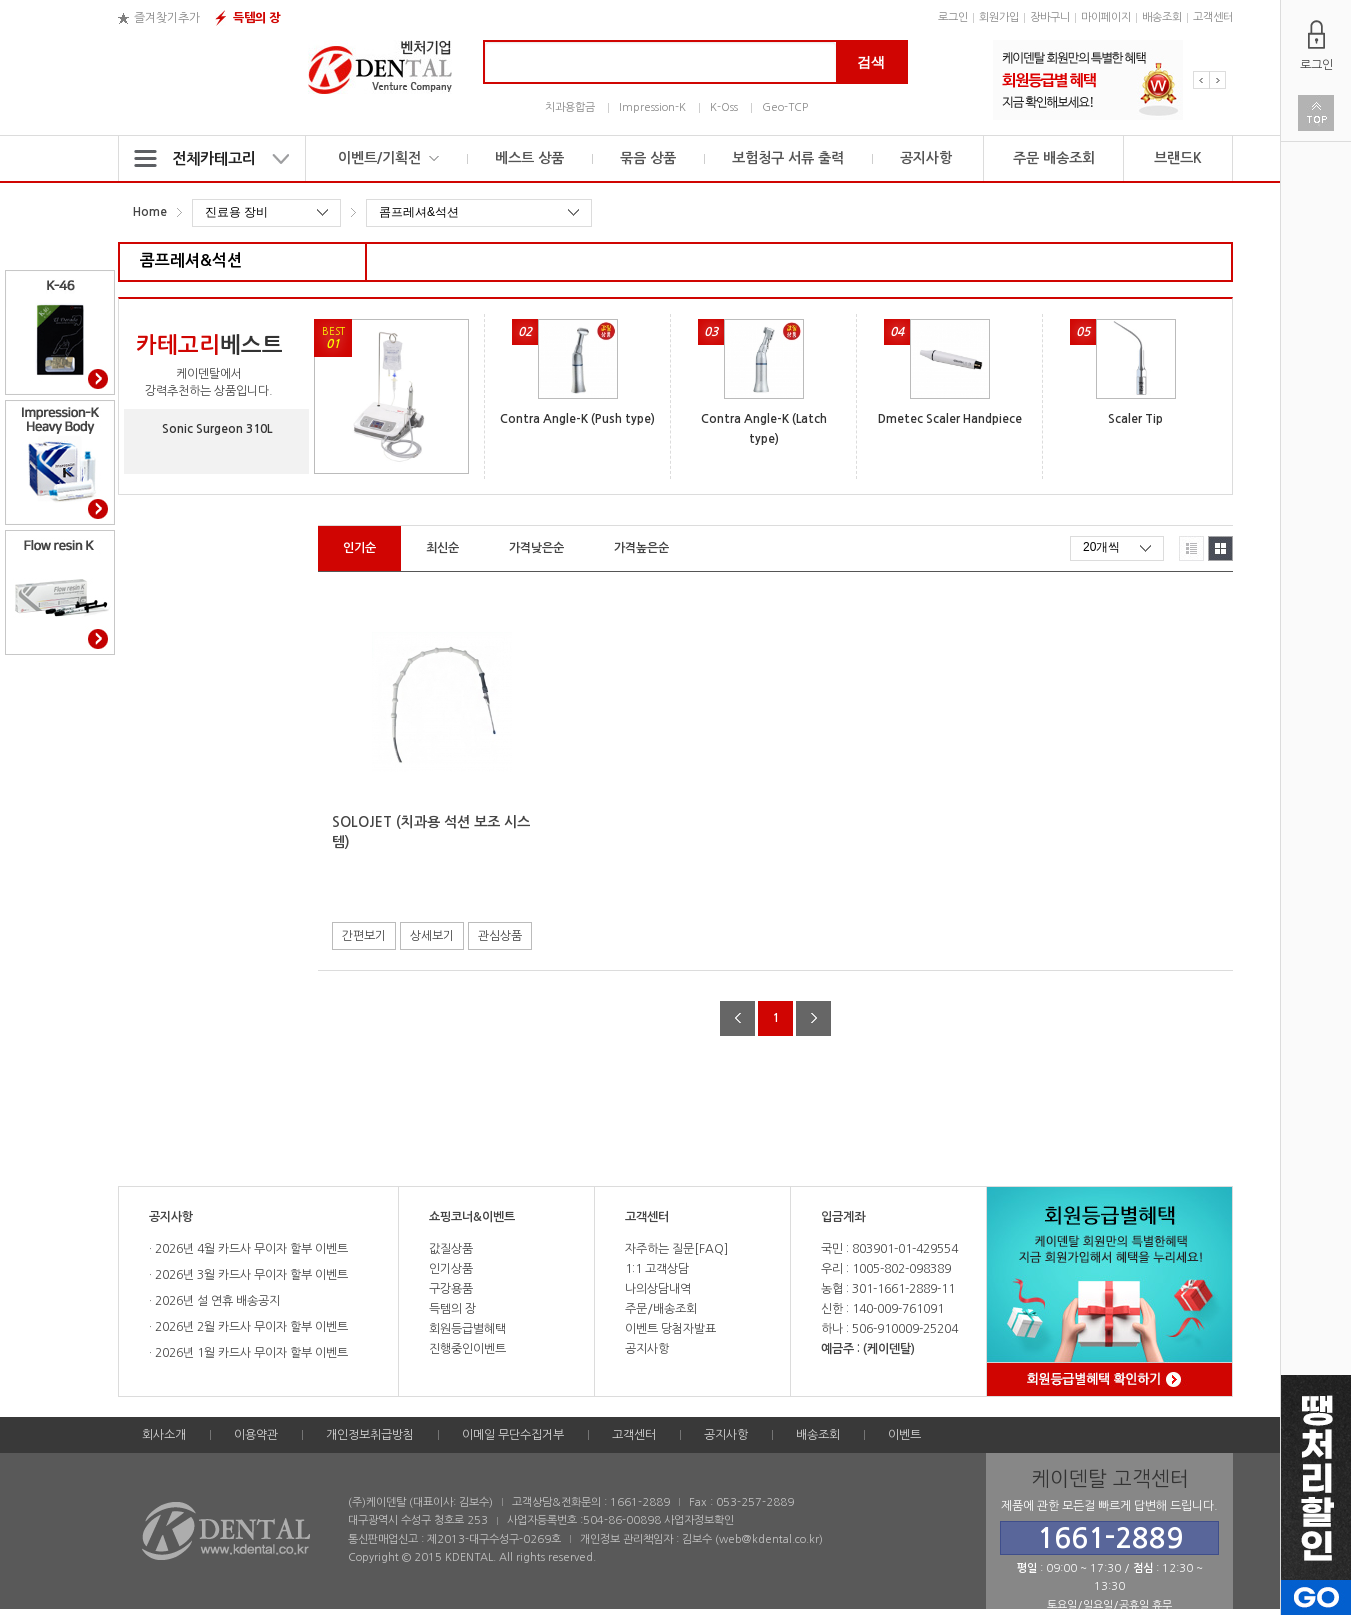  What do you see at coordinates (652, 107) in the screenshot?
I see `Impression-K` at bounding box center [652, 107].